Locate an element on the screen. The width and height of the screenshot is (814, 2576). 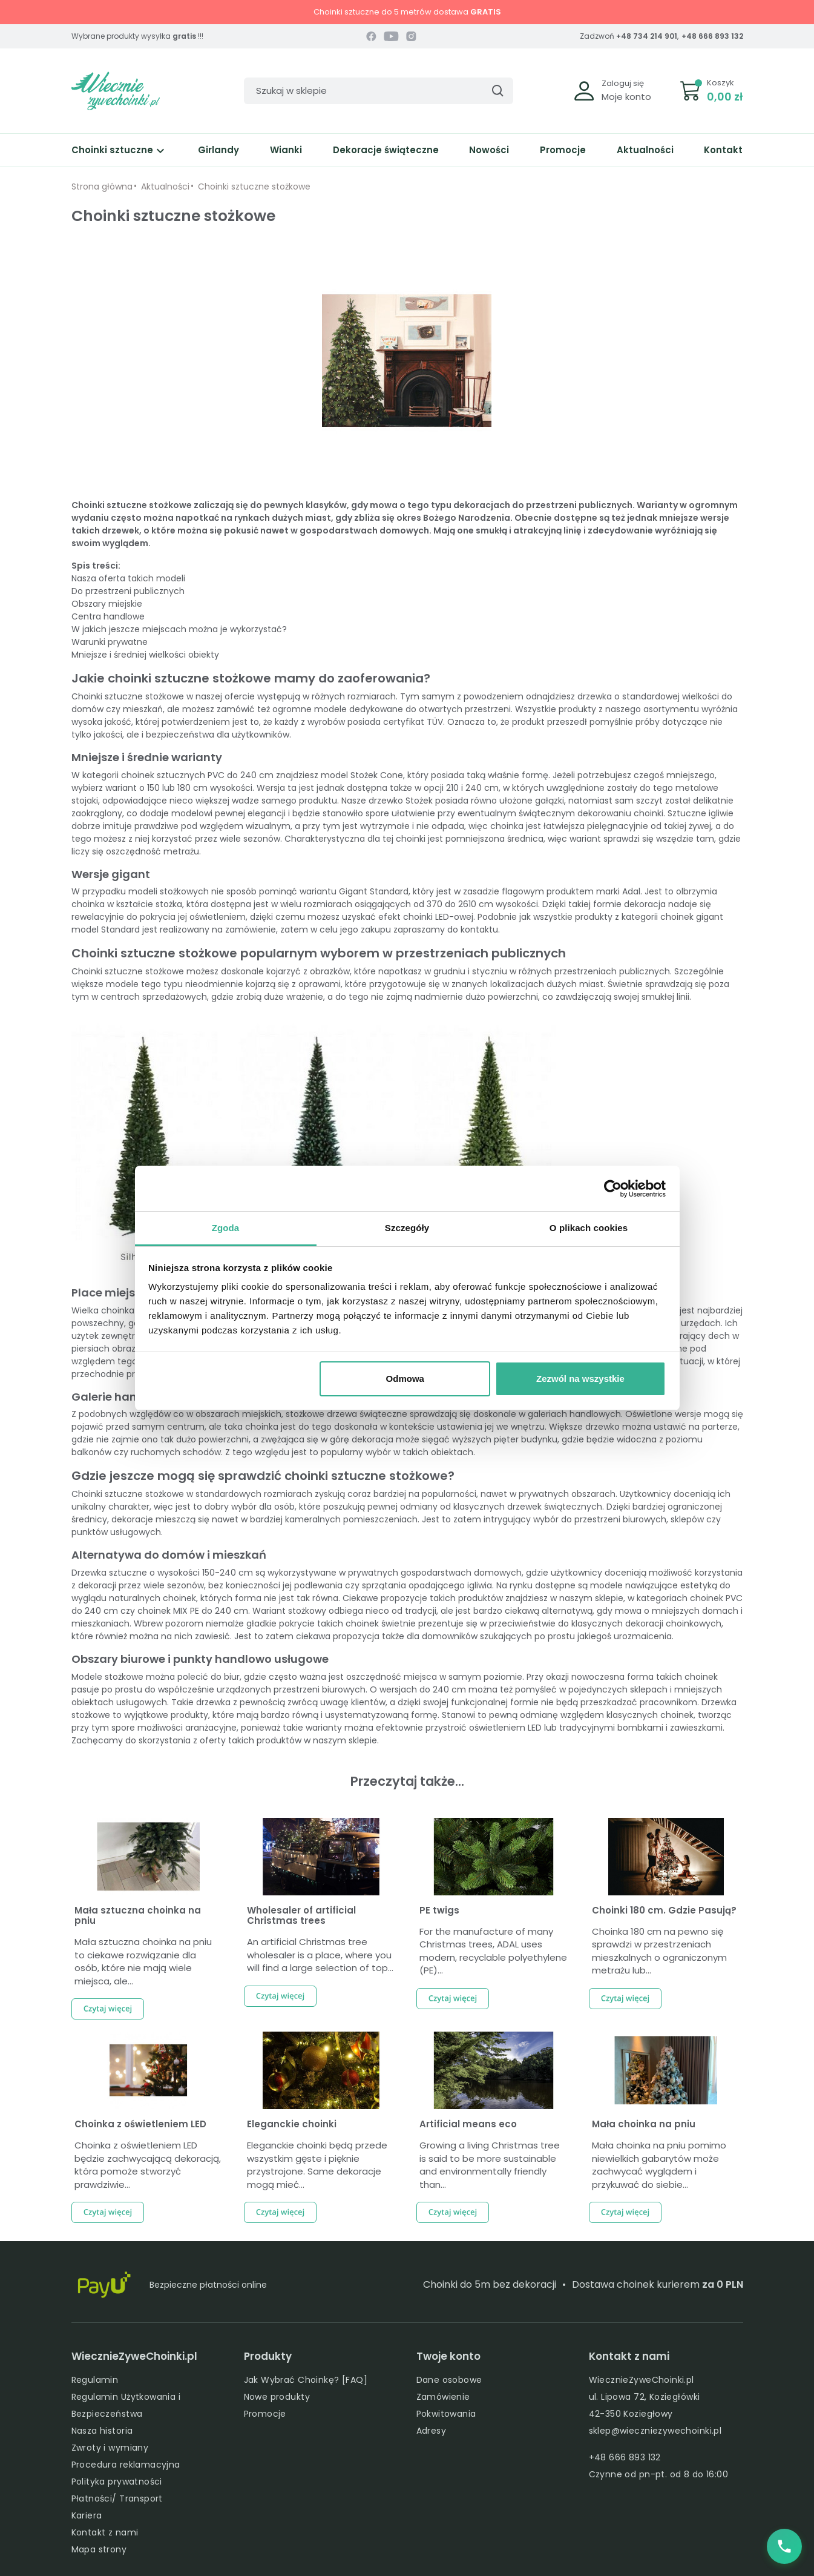
Pokwitowania is located at coordinates (446, 2414).